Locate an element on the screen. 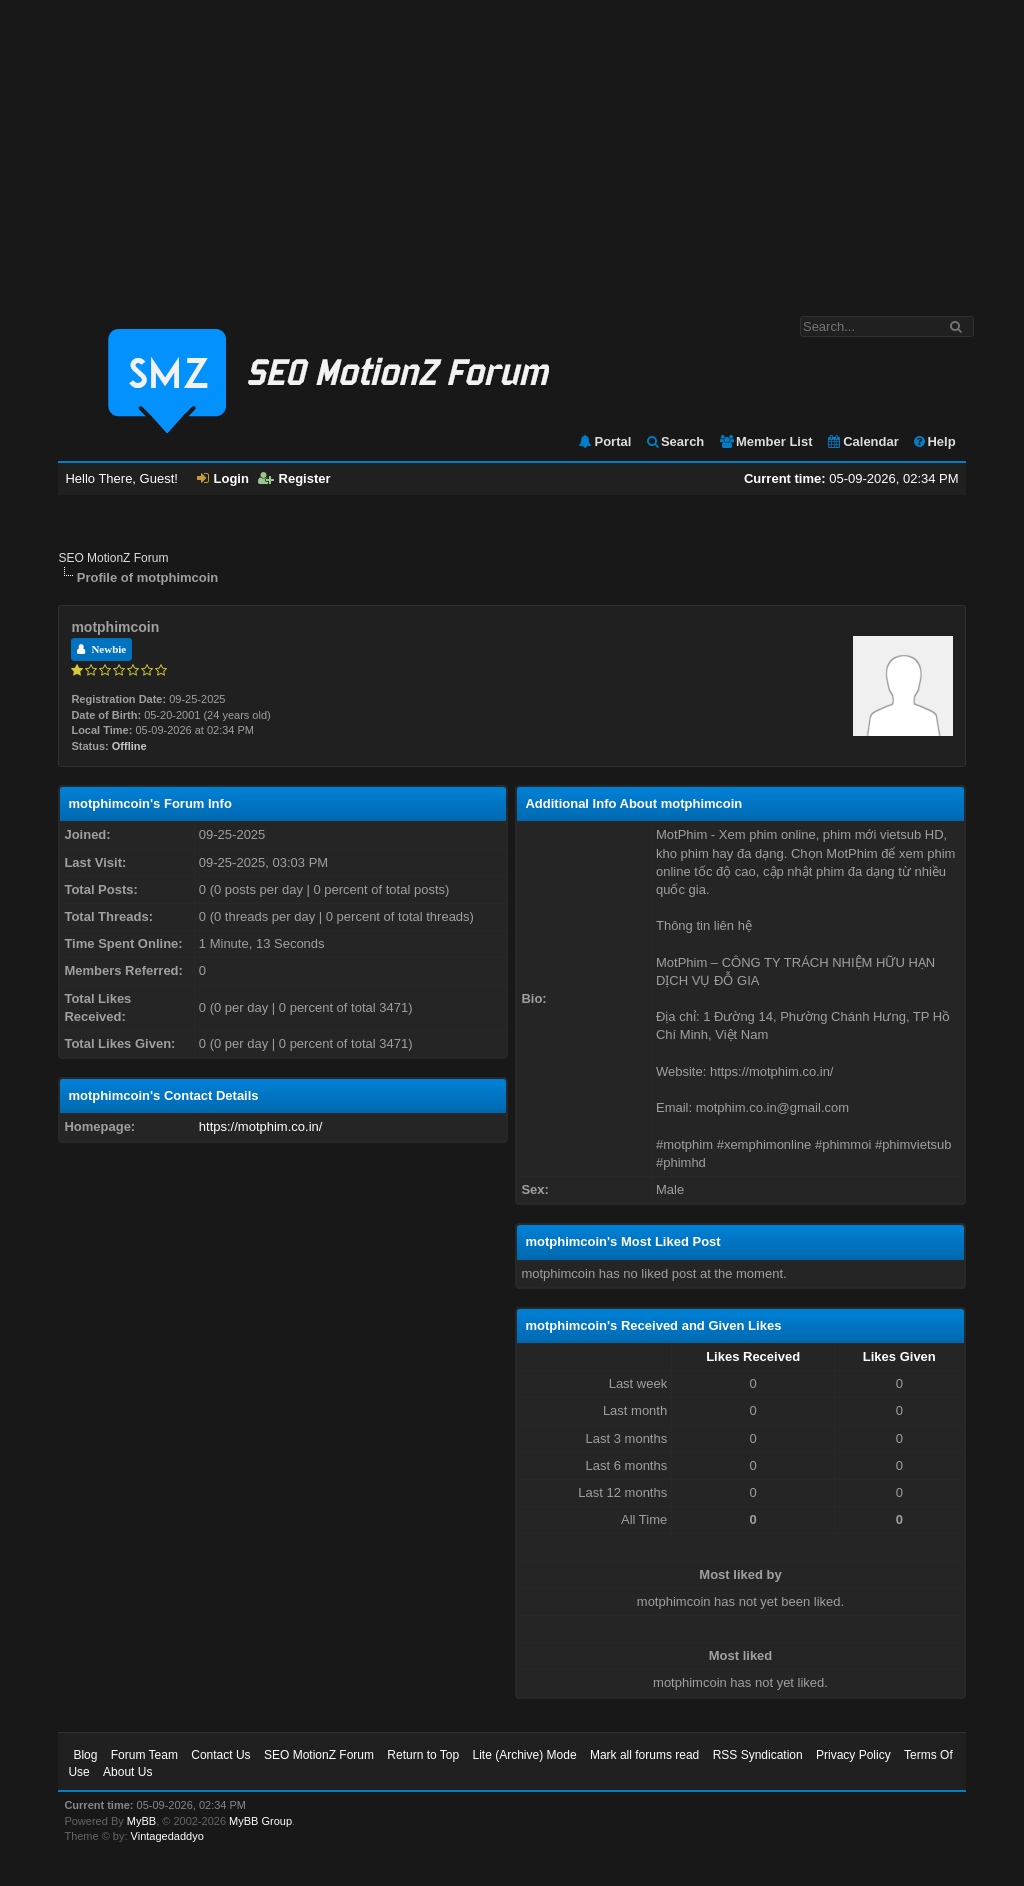  Likes Received is located at coordinates (753, 1356).